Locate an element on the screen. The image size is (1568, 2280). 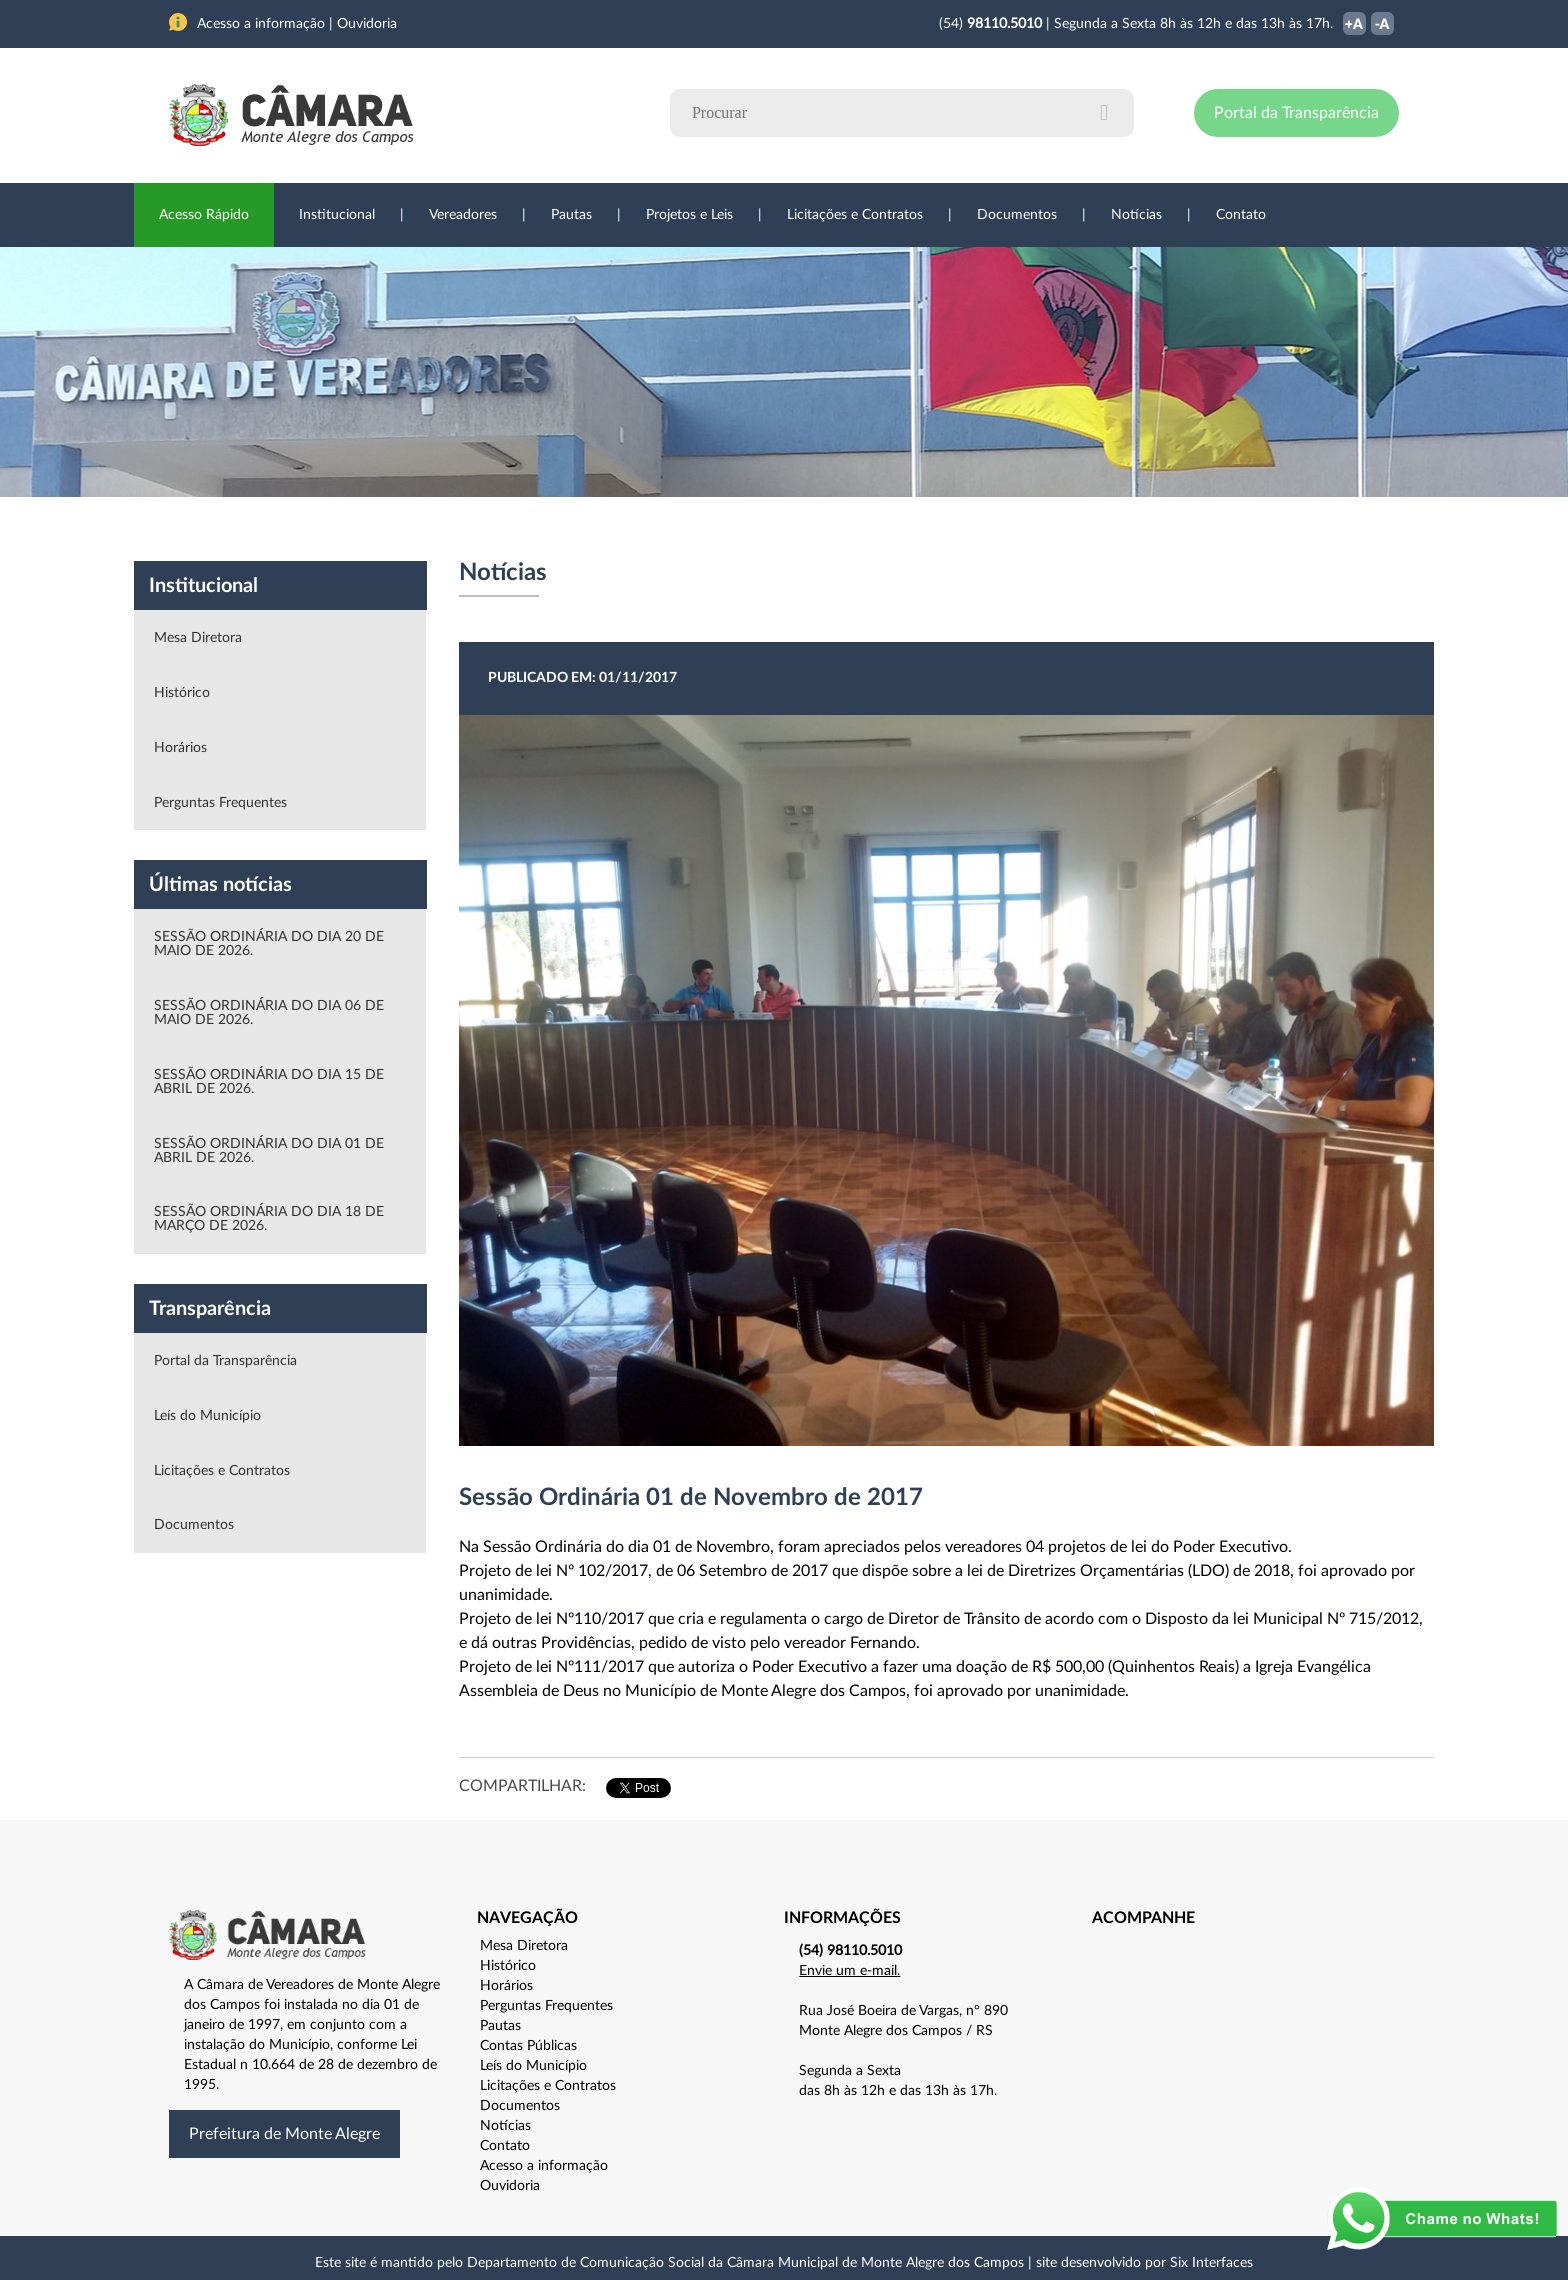
SESSÃO ORDINÁRIA DO DIA 06 DE MAIO DE 2026. is located at coordinates (269, 1013).